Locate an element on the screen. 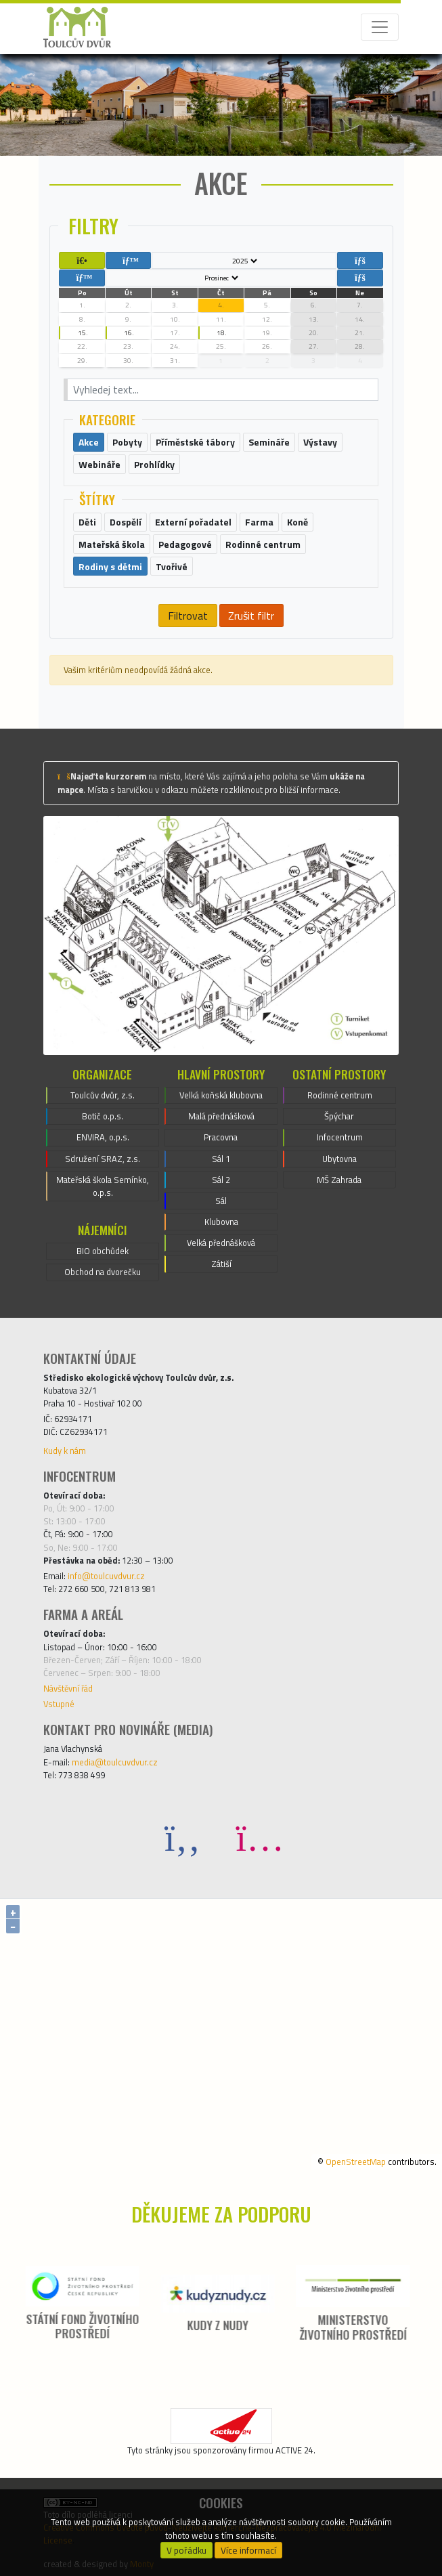 The height and width of the screenshot is (2576, 442). Toulcův dvůr, z.s. is located at coordinates (102, 1095).